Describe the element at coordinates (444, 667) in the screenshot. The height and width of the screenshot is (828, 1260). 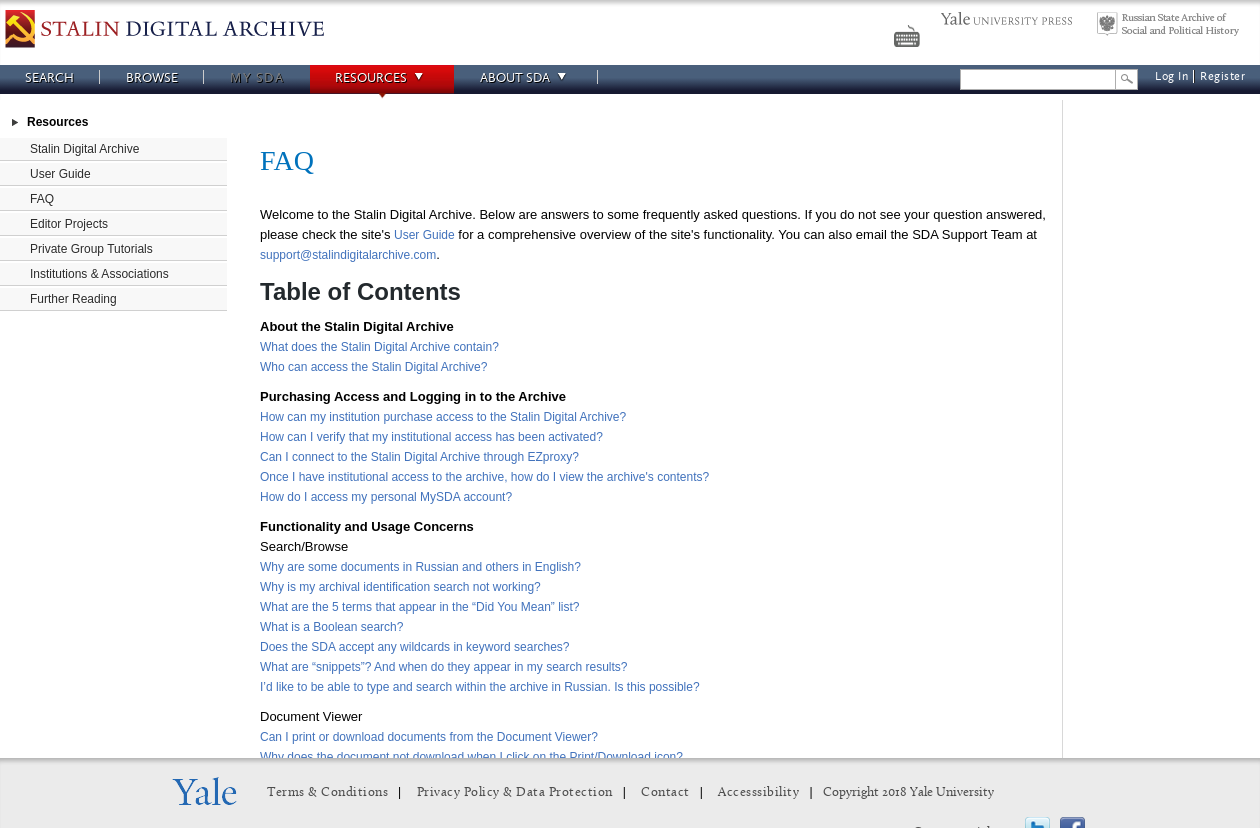
I see `What are “snippets”? And when do they appear in my search results?` at that location.